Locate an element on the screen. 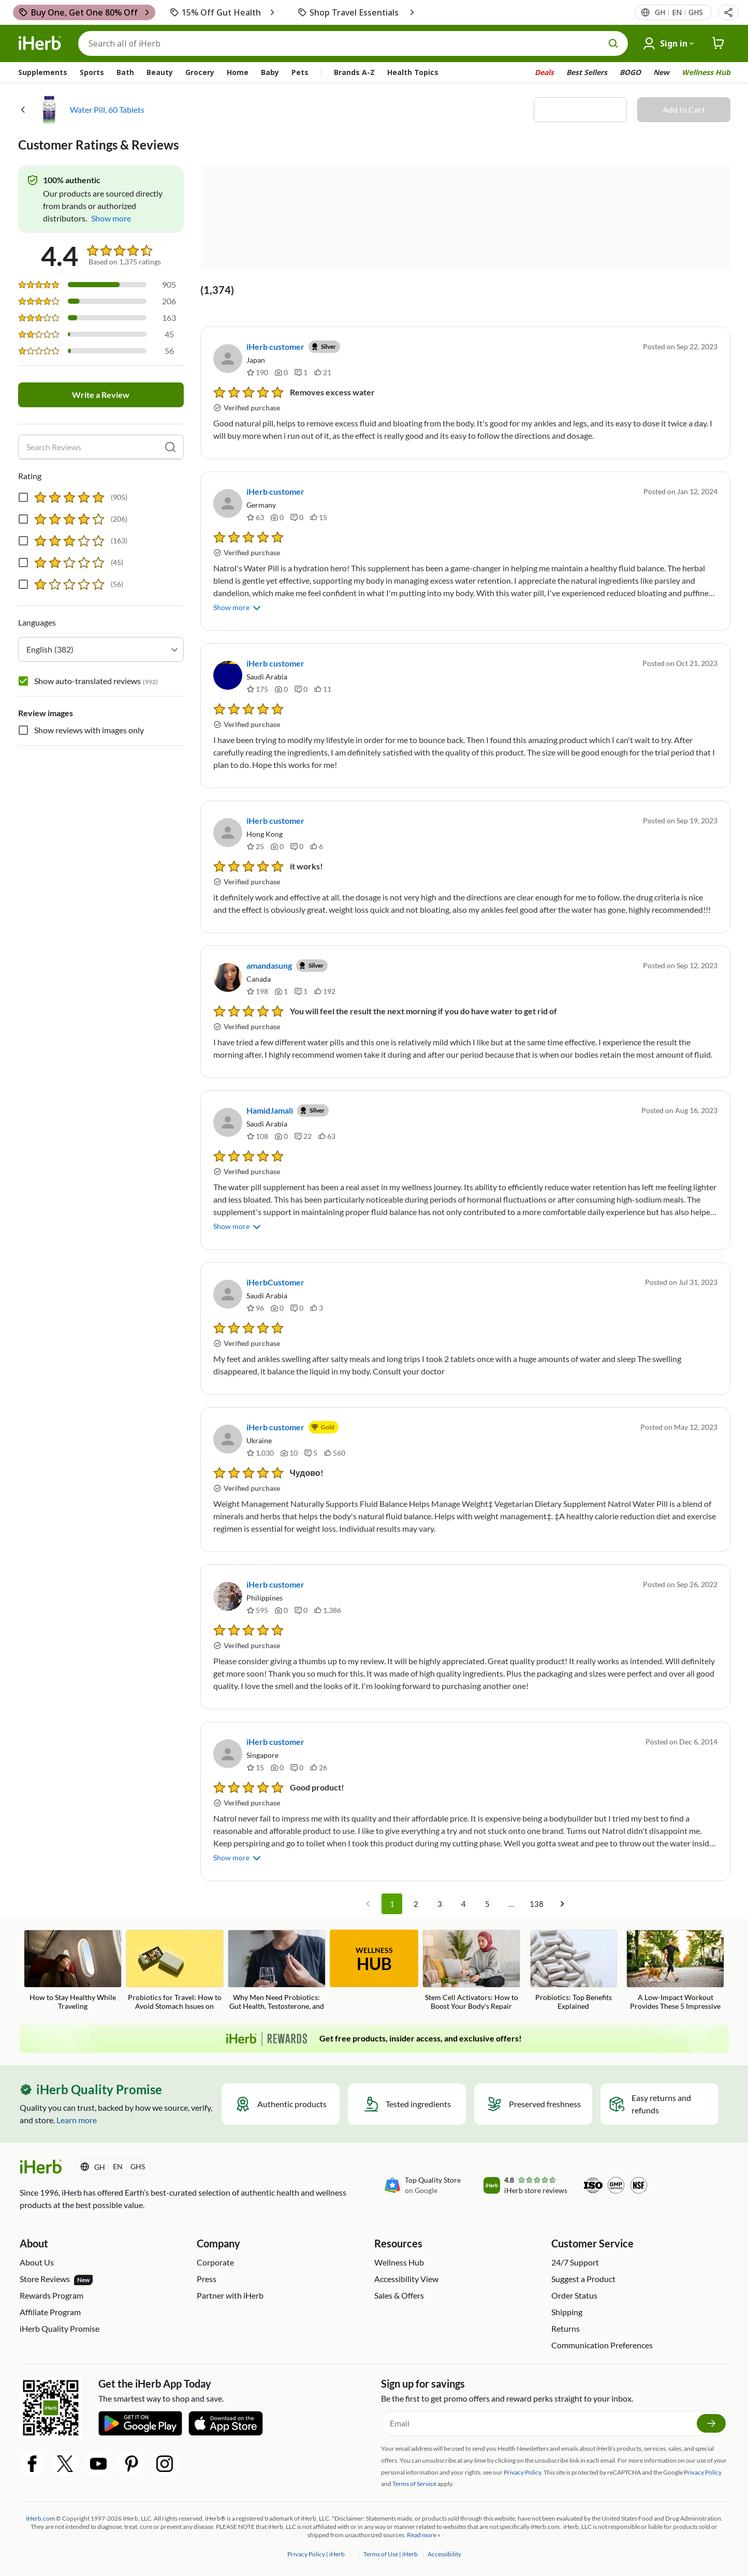 The height and width of the screenshot is (2576, 748). 2 [Go to page 2] is located at coordinates (415, 1903).